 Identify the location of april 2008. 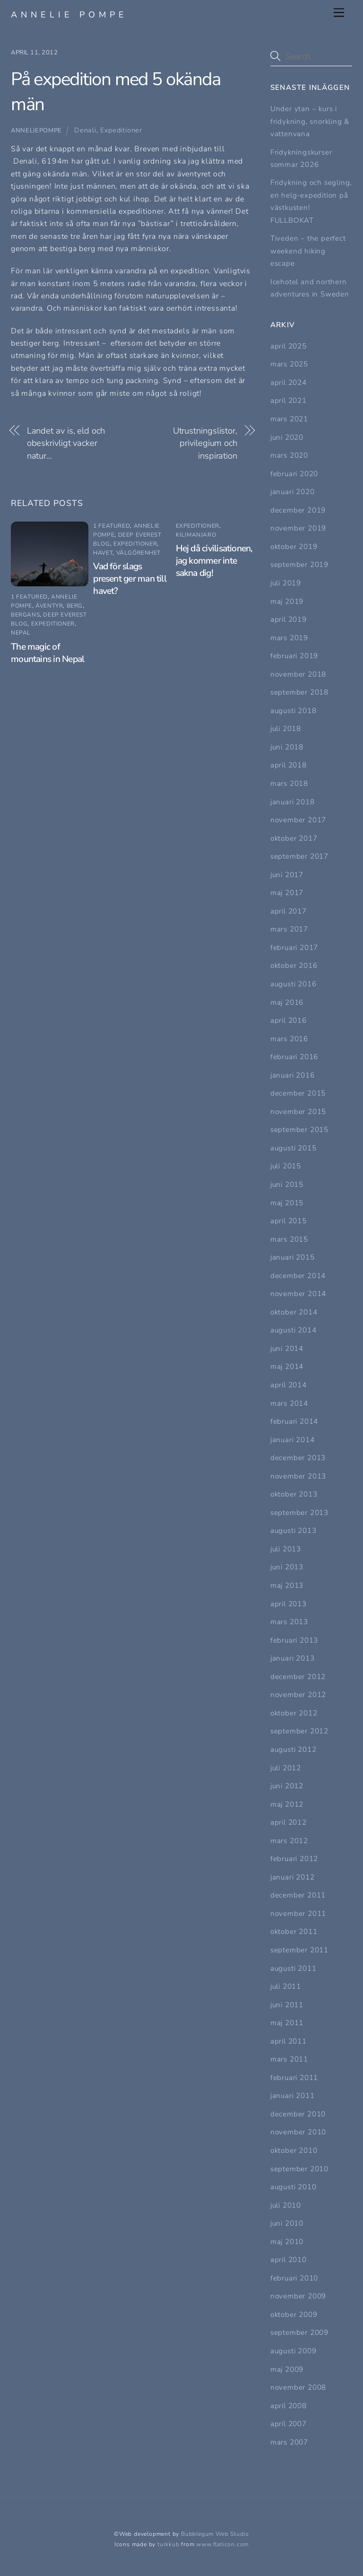
(288, 2406).